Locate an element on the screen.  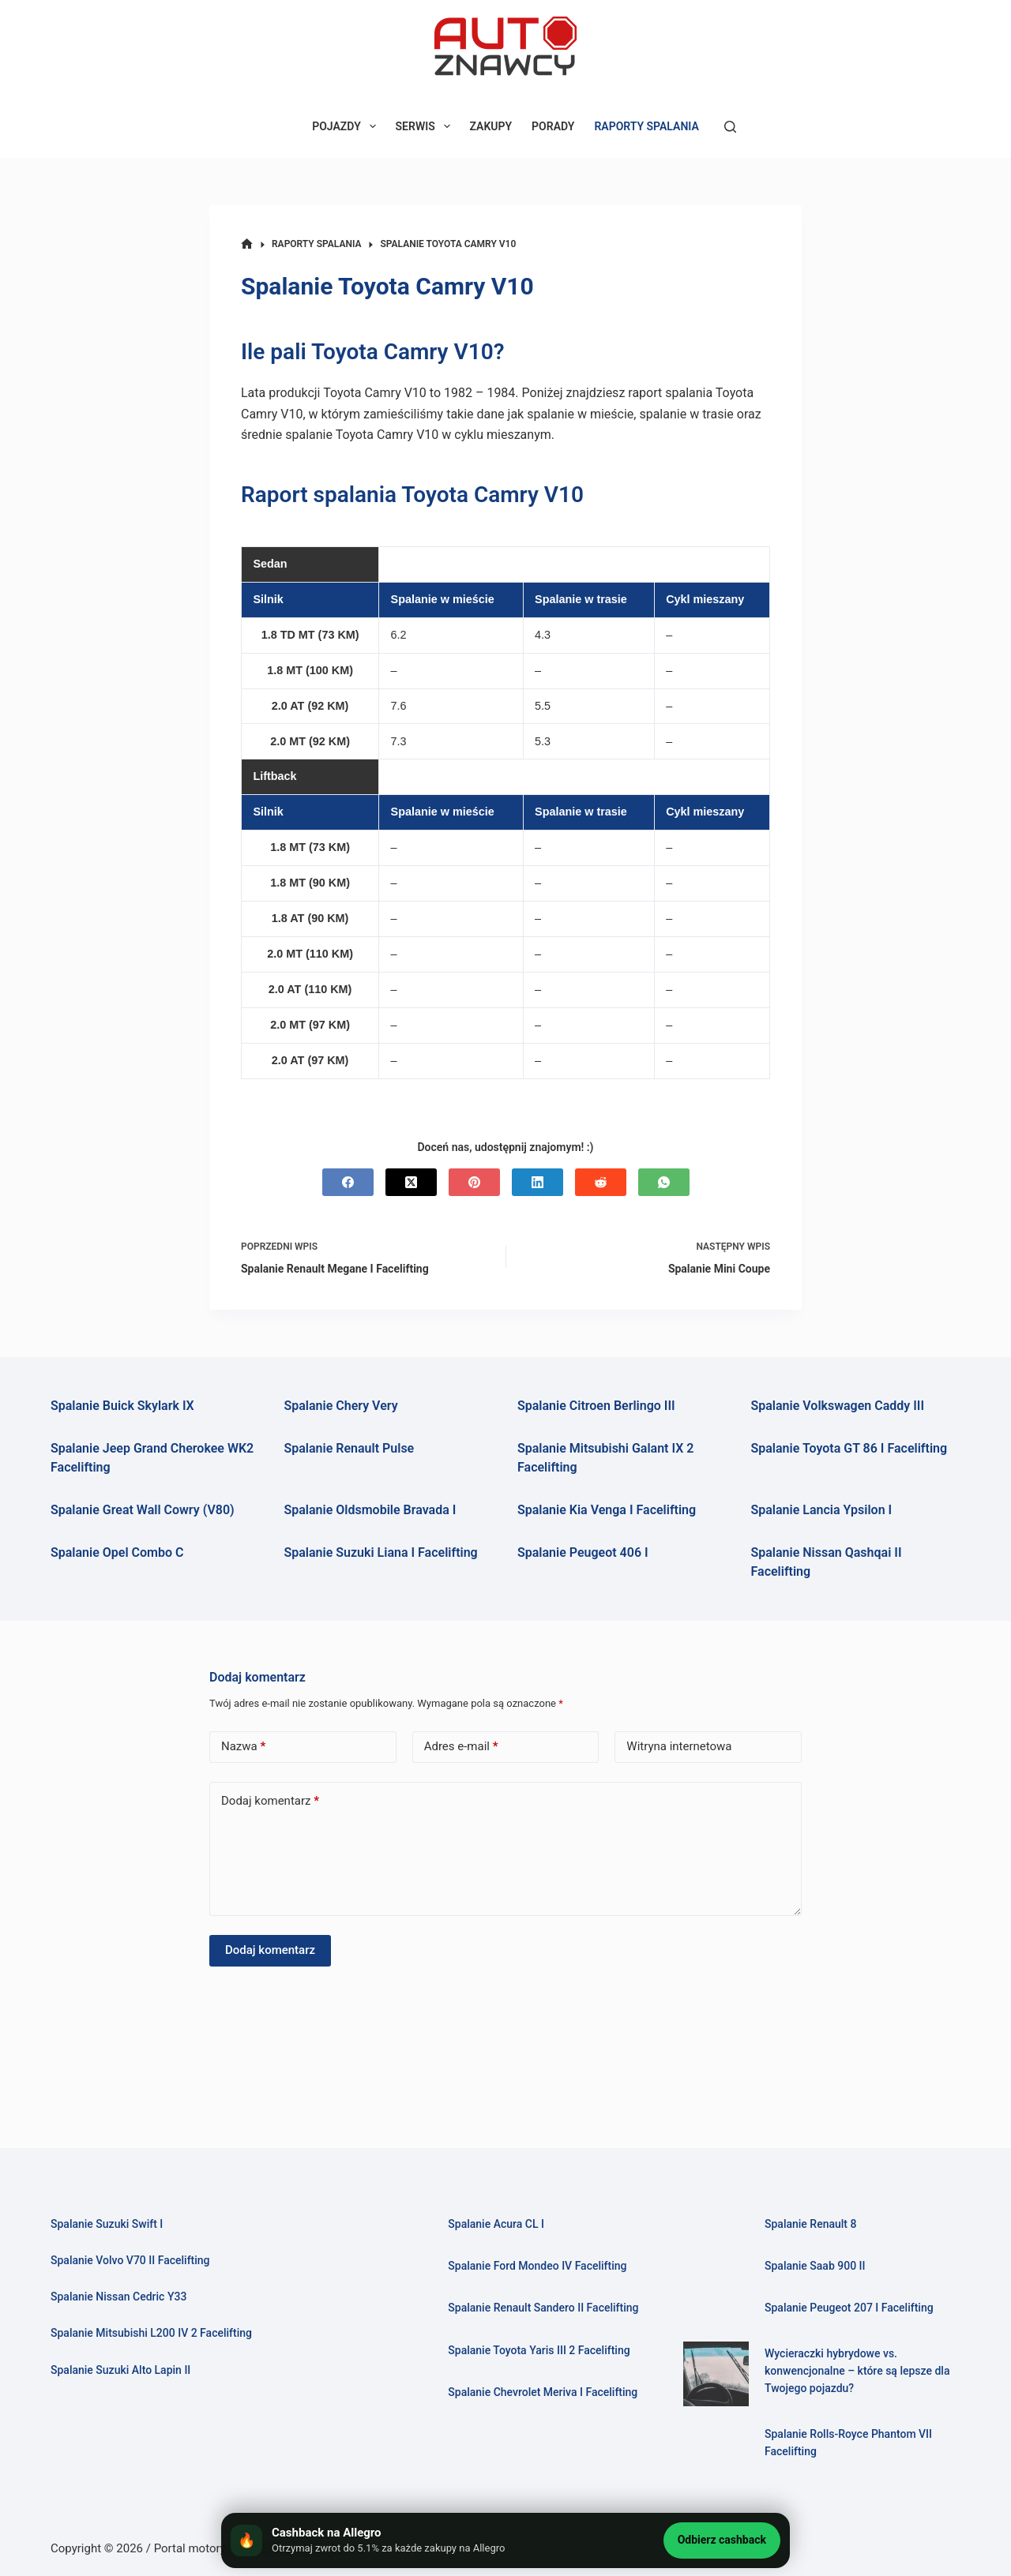
Spalanie Saab 900 II is located at coordinates (817, 2266).